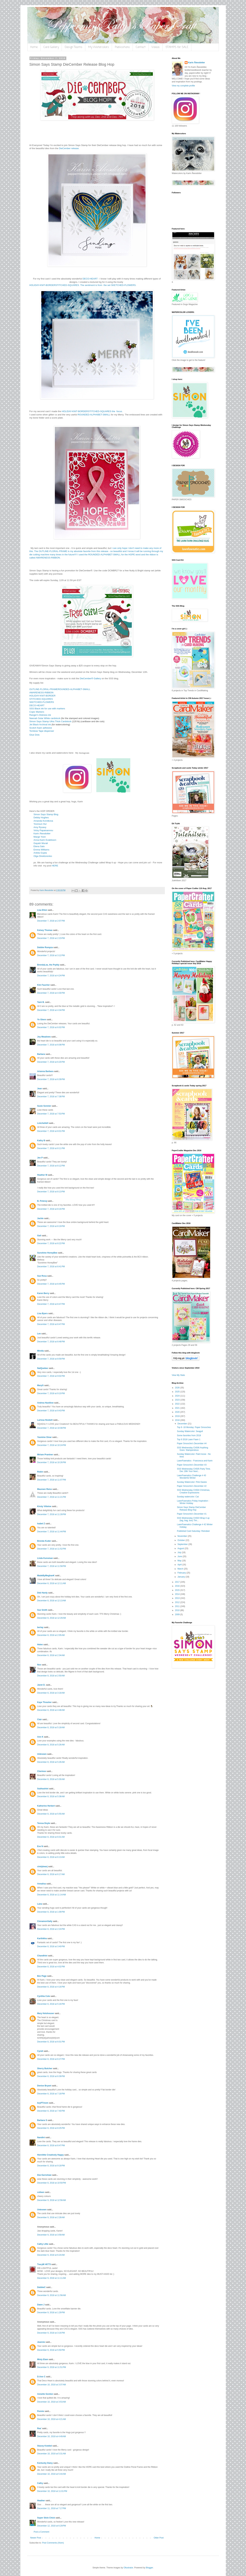 Image resolution: width=246 pixels, height=2576 pixels. Describe the element at coordinates (39, 1088) in the screenshot. I see `Jean` at that location.